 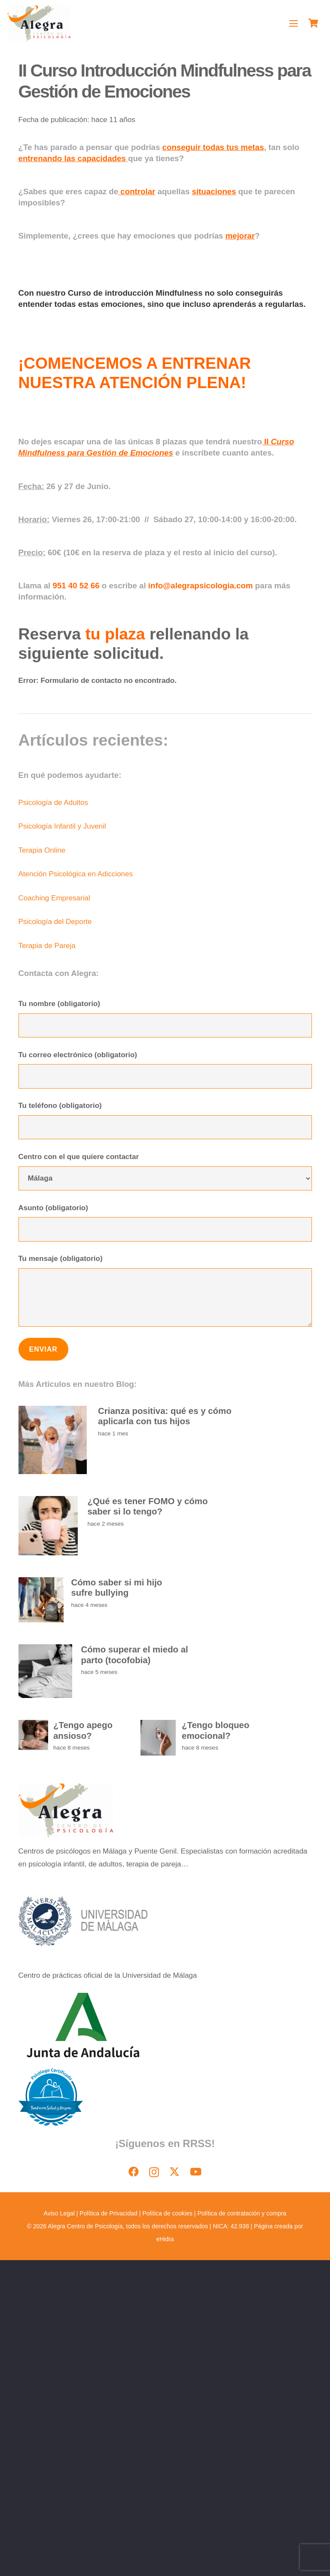 What do you see at coordinates (165, 2239) in the screenshot?
I see `eHidra` at bounding box center [165, 2239].